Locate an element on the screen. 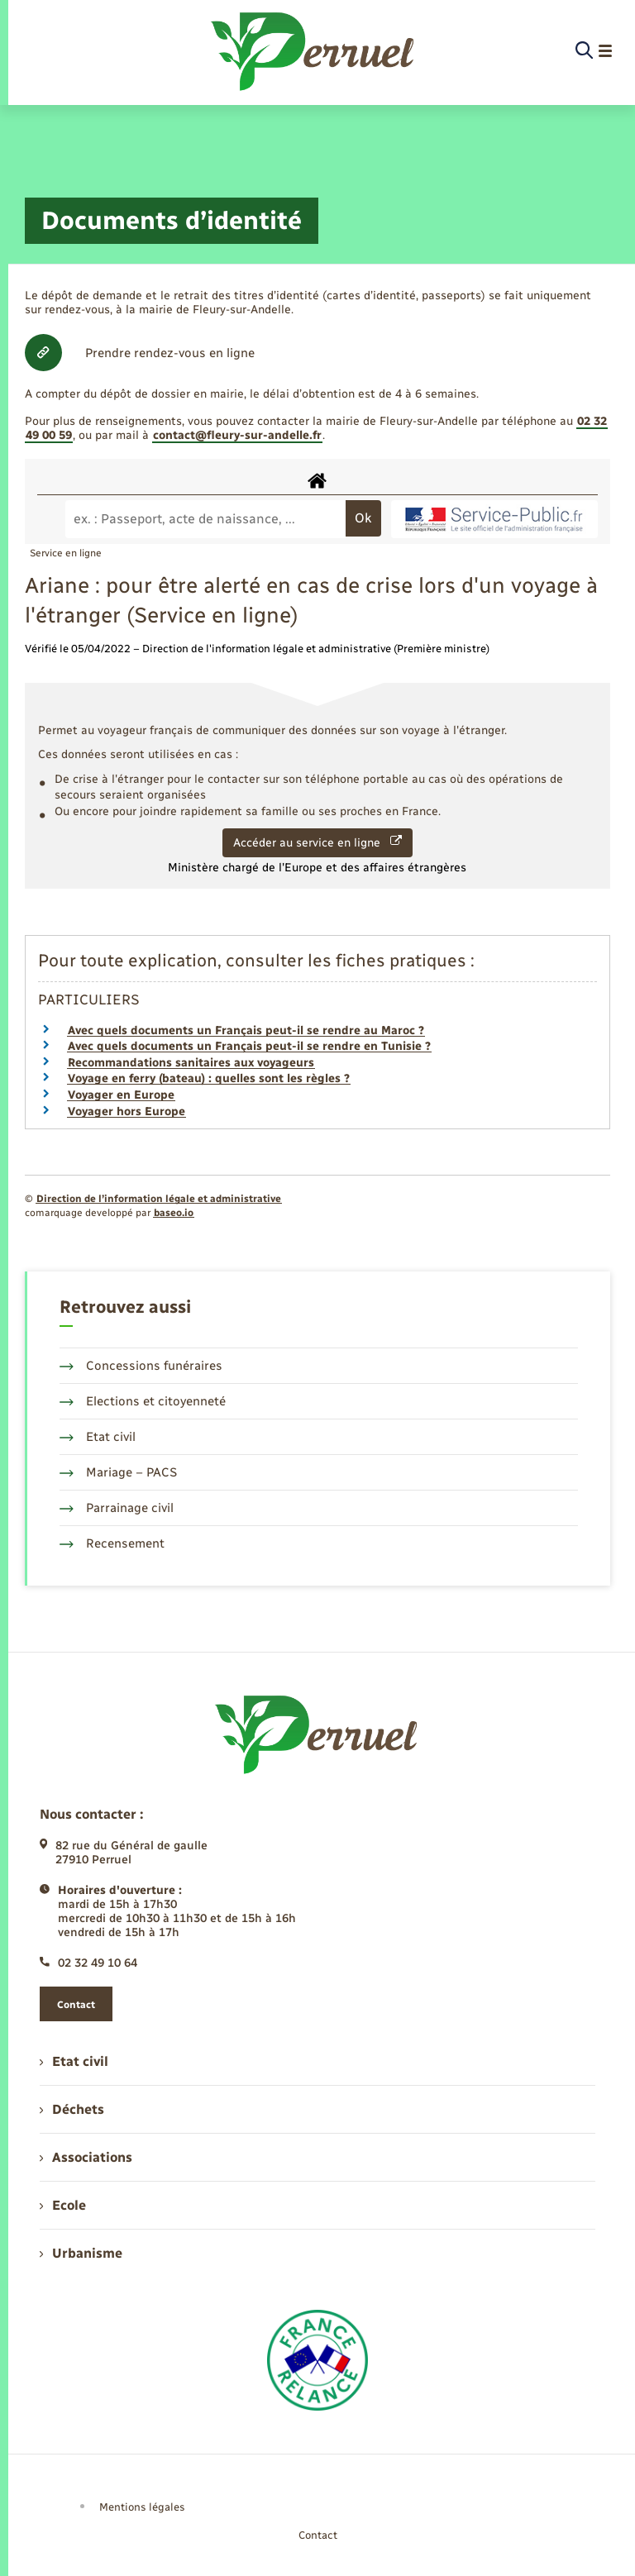 The height and width of the screenshot is (2576, 635). Déchets [menuitem] is located at coordinates (72, 2109).